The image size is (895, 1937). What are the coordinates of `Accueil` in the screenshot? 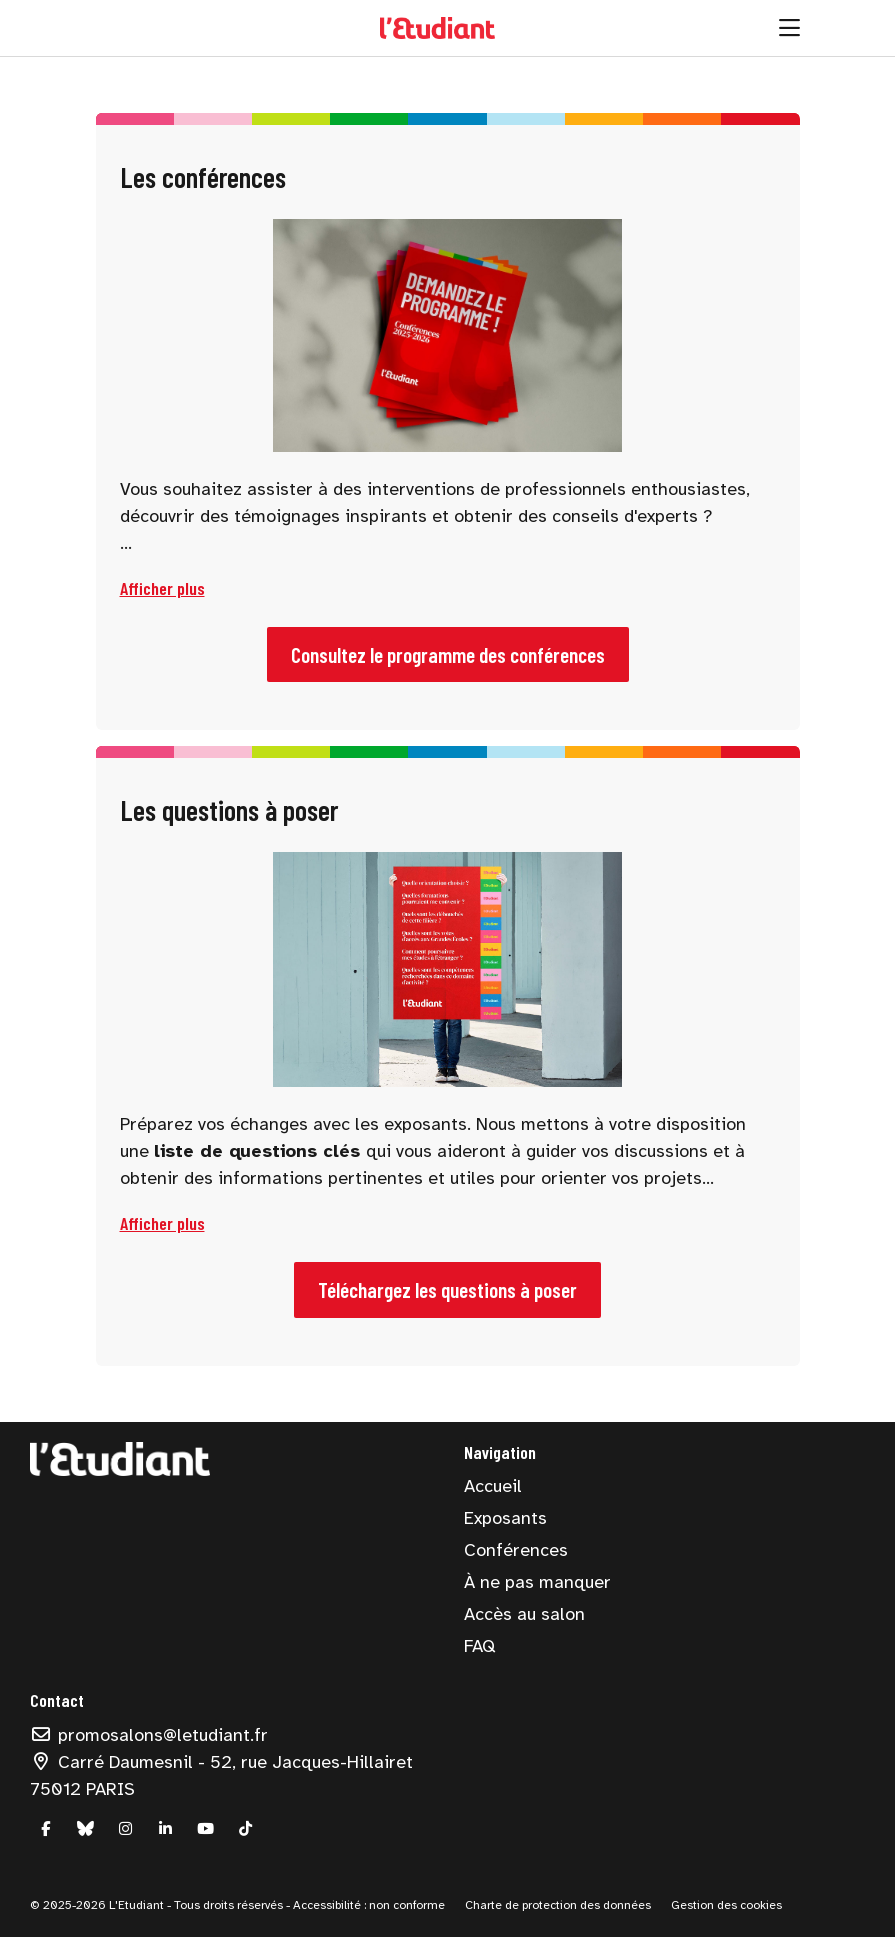 It's located at (493, 1486).